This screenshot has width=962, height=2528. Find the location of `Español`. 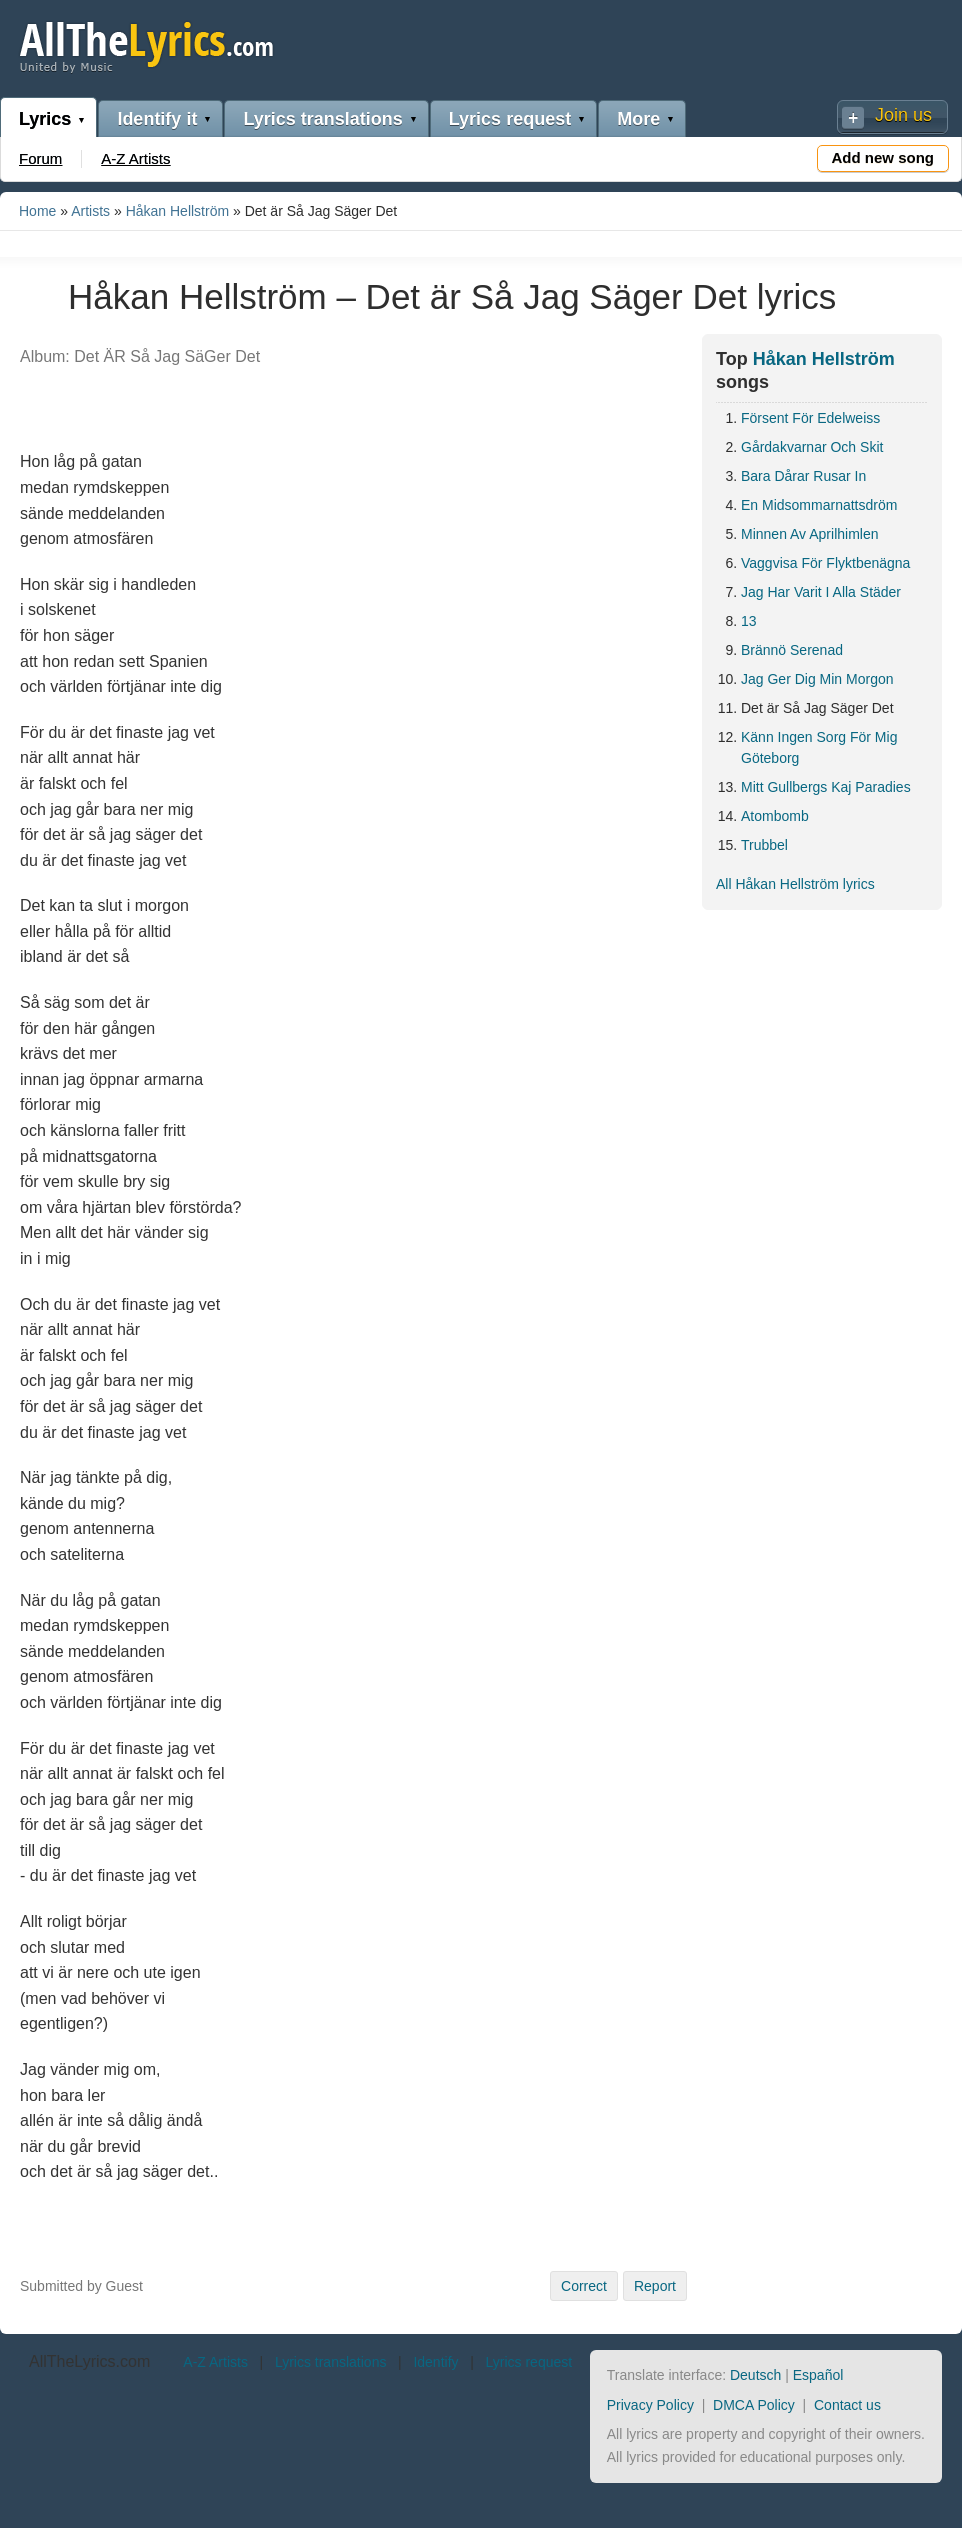

Español is located at coordinates (818, 2375).